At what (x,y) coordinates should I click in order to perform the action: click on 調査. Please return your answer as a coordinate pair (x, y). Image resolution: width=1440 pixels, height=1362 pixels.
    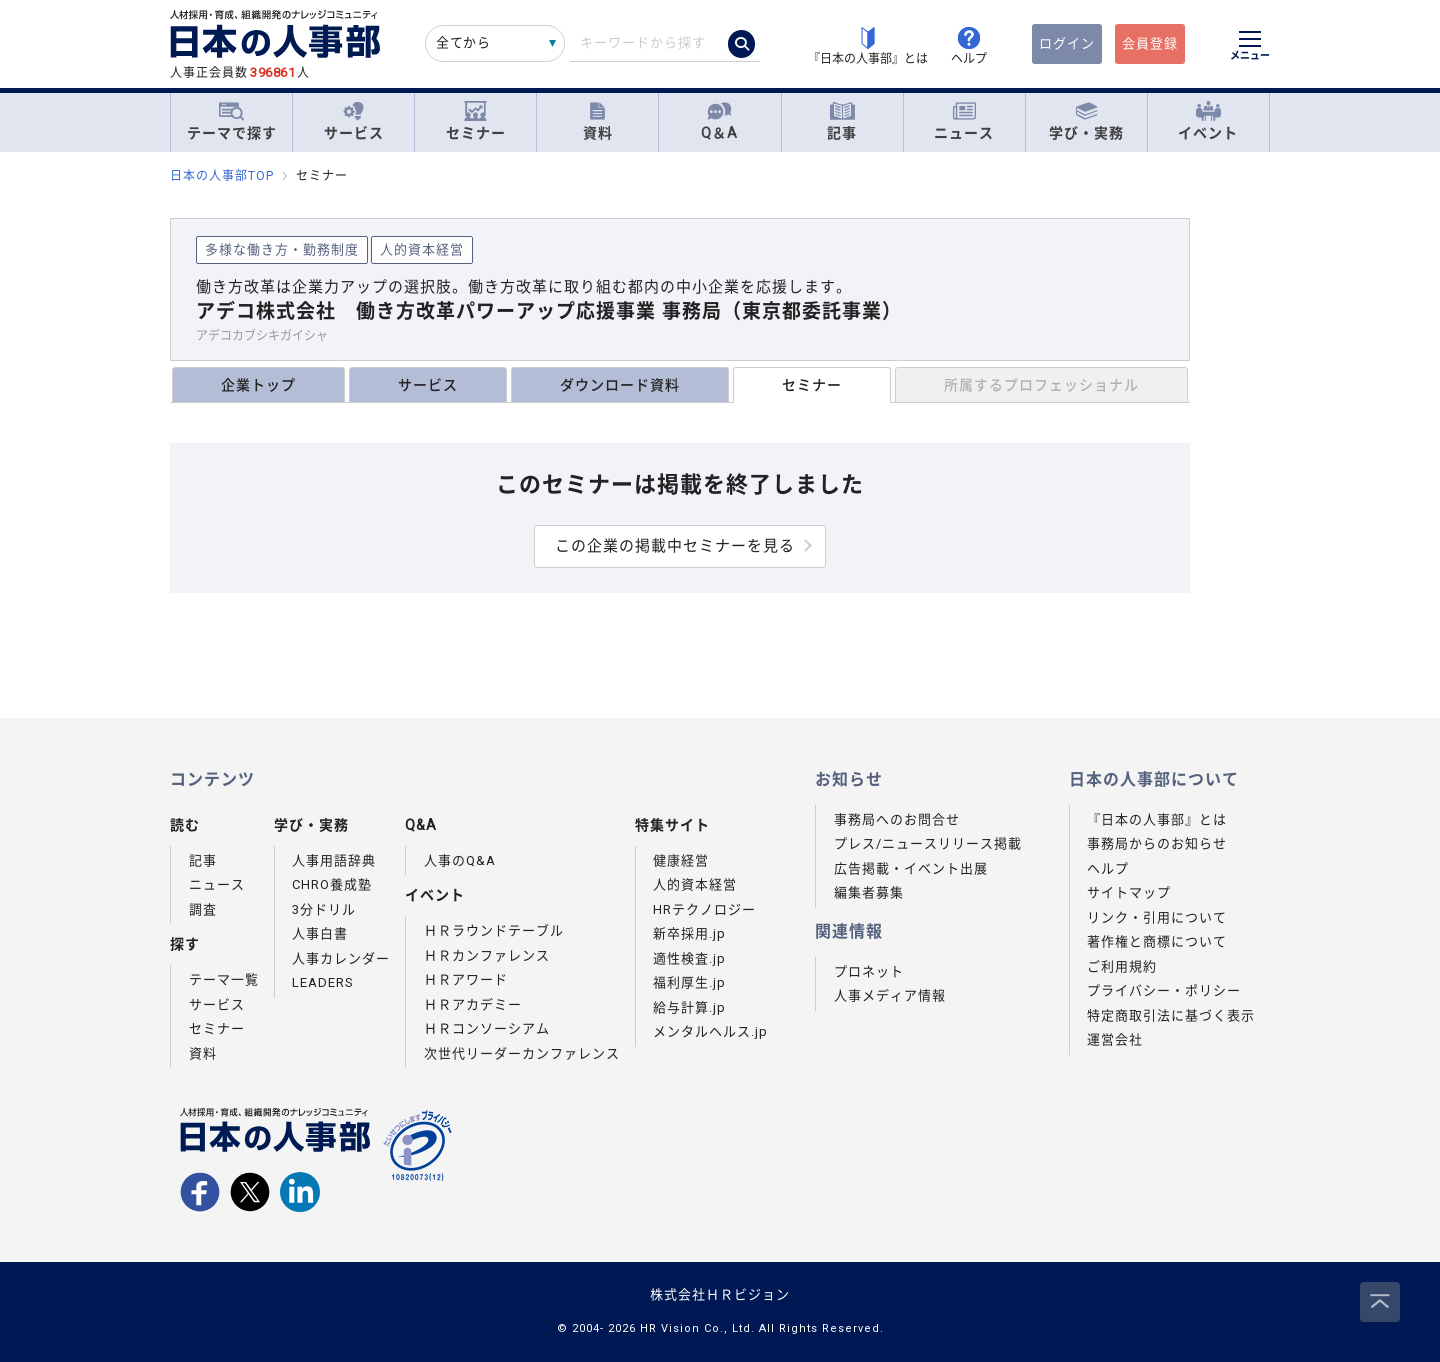
    Looking at the image, I should click on (203, 909).